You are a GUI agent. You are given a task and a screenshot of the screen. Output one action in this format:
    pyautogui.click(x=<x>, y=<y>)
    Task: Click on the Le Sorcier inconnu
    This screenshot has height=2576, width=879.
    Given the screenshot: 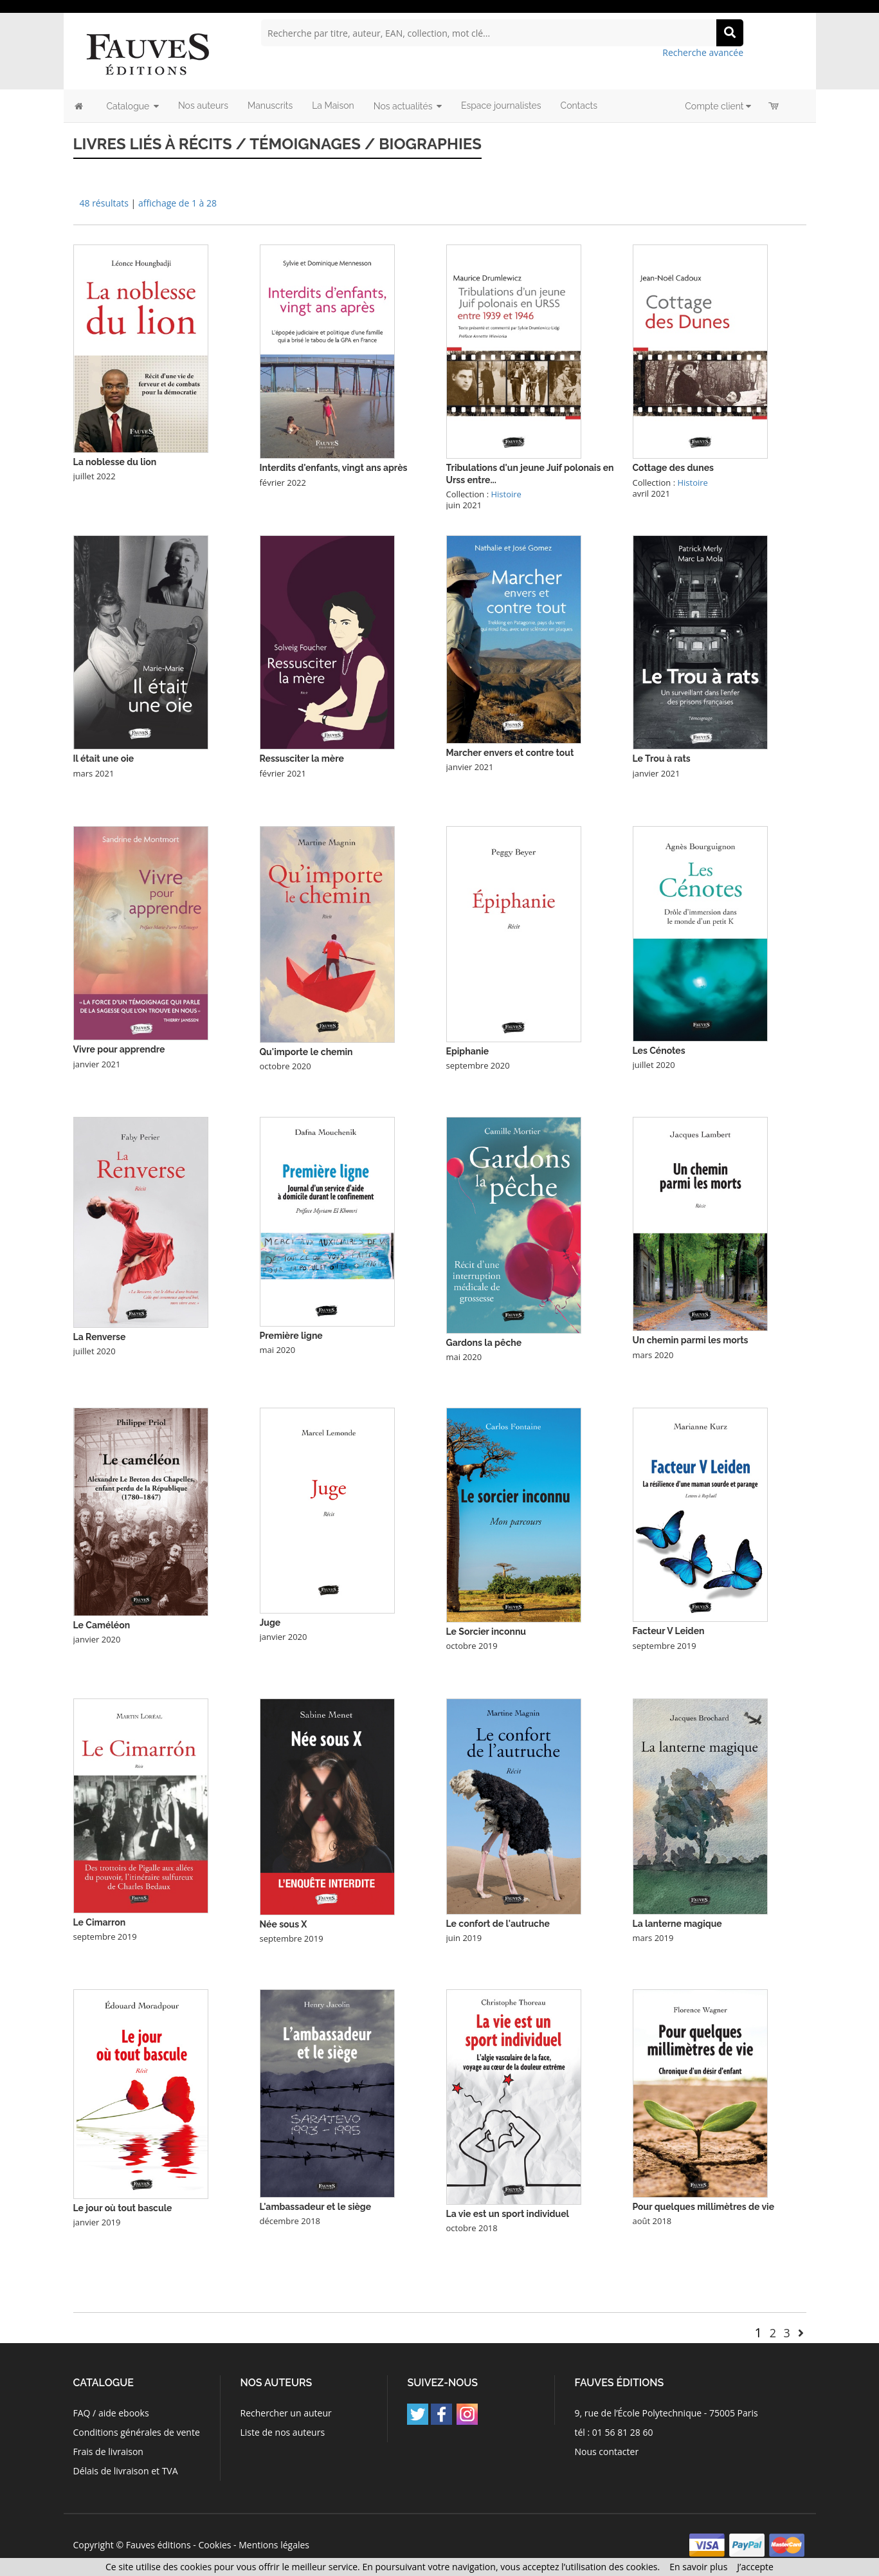 What is the action you would take?
    pyautogui.click(x=486, y=1631)
    